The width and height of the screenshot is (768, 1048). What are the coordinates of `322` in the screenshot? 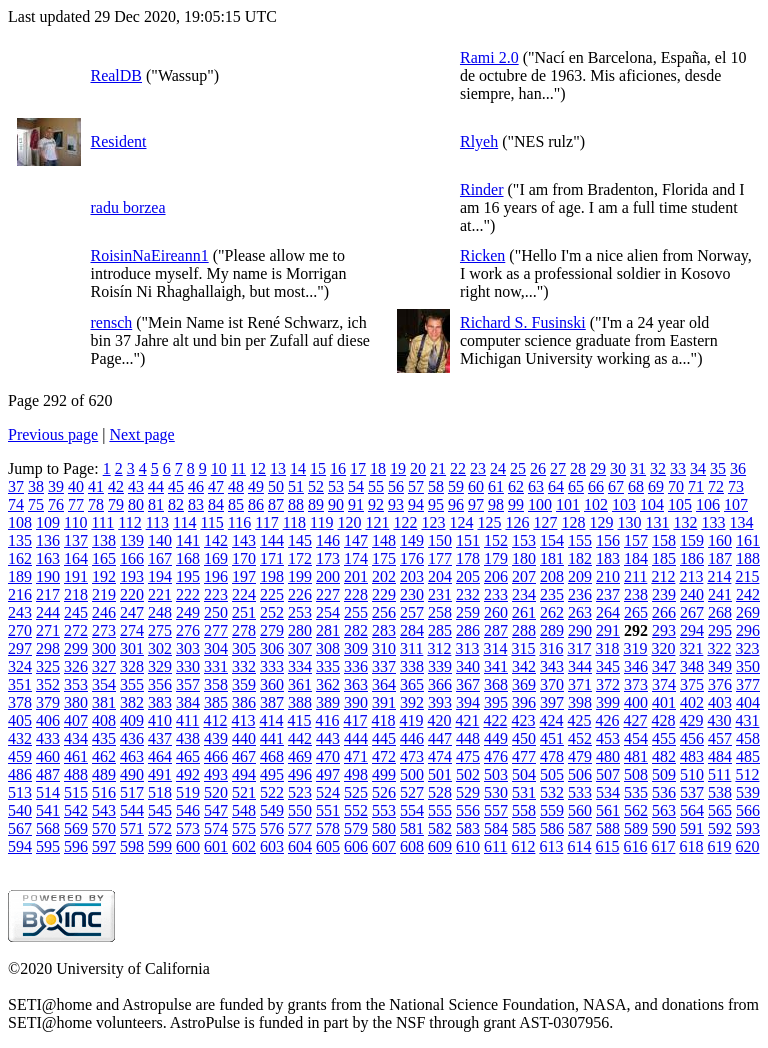 It's located at (719, 648).